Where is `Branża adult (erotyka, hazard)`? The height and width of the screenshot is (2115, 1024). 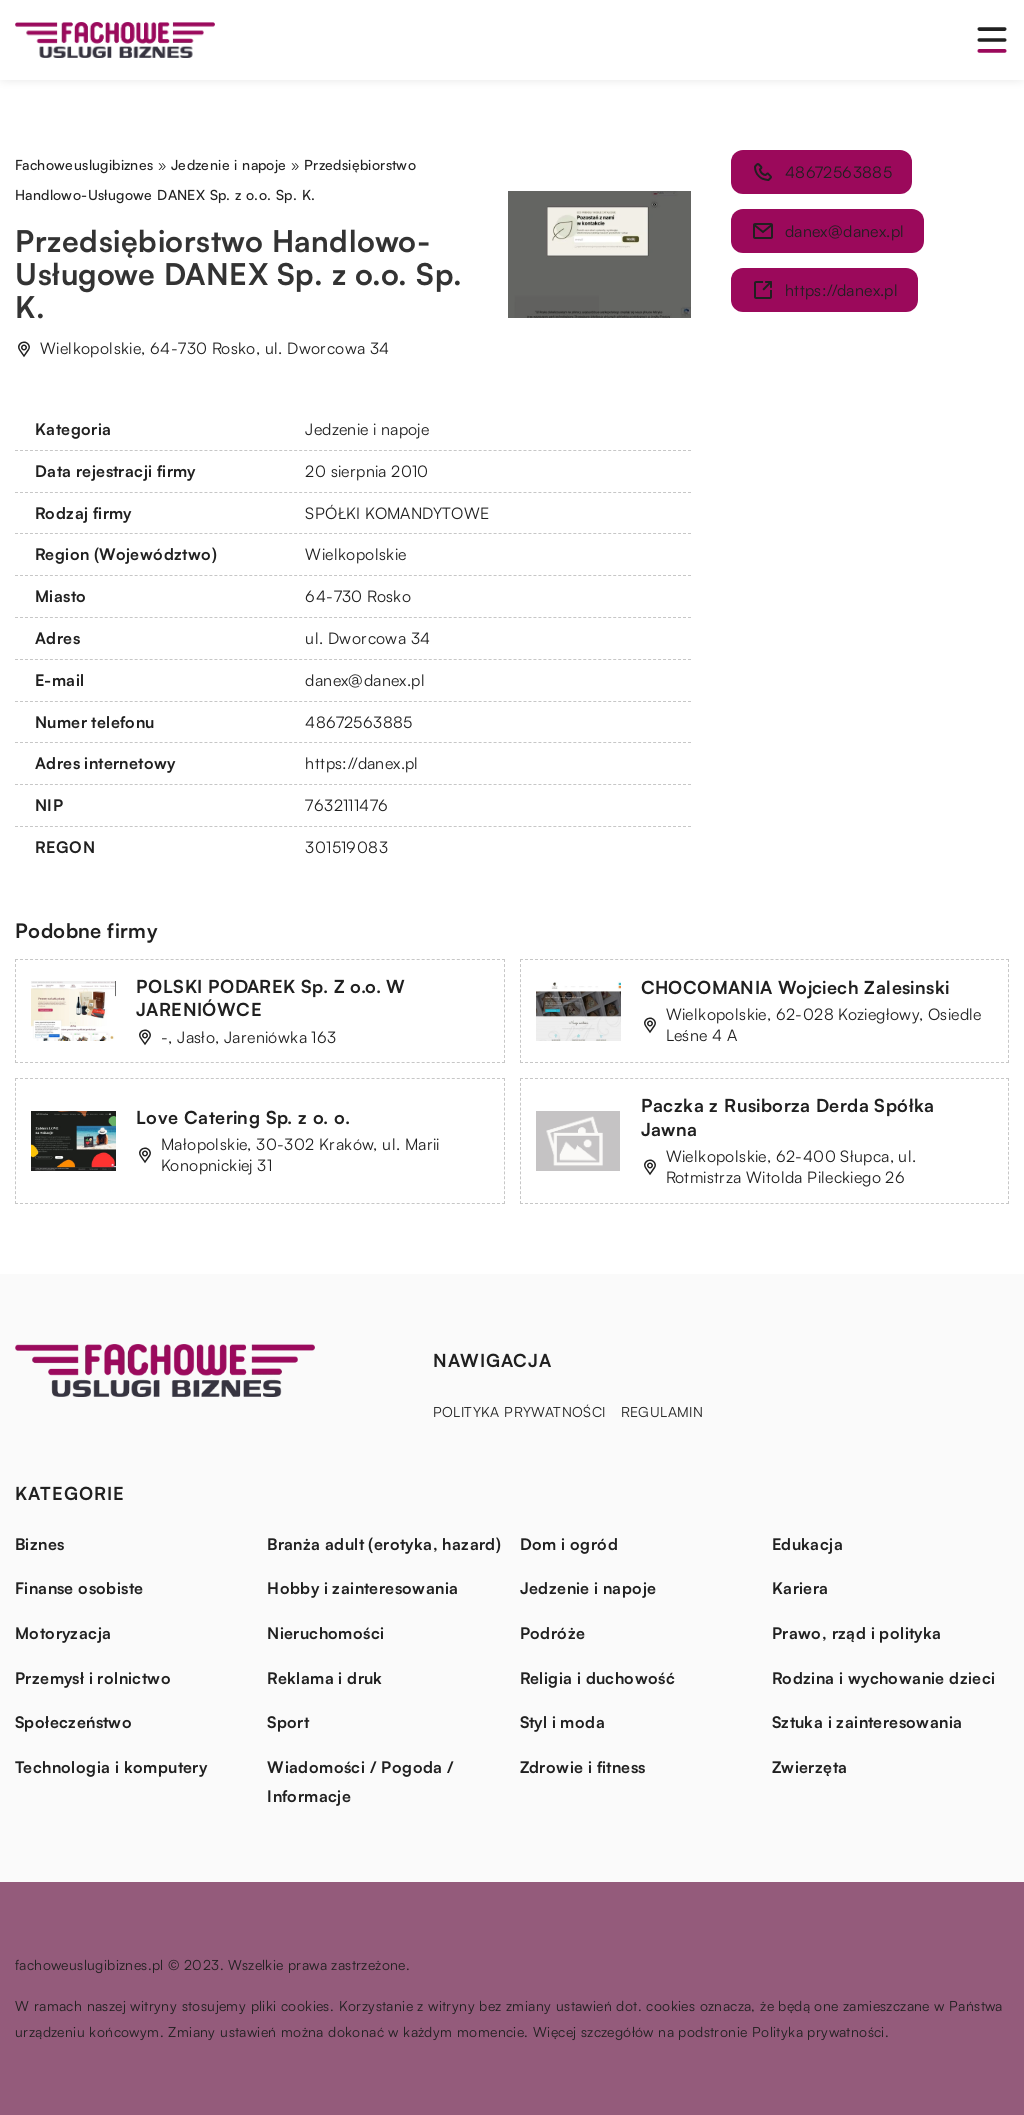 Branża adult (erotyka, hazard) is located at coordinates (384, 1544).